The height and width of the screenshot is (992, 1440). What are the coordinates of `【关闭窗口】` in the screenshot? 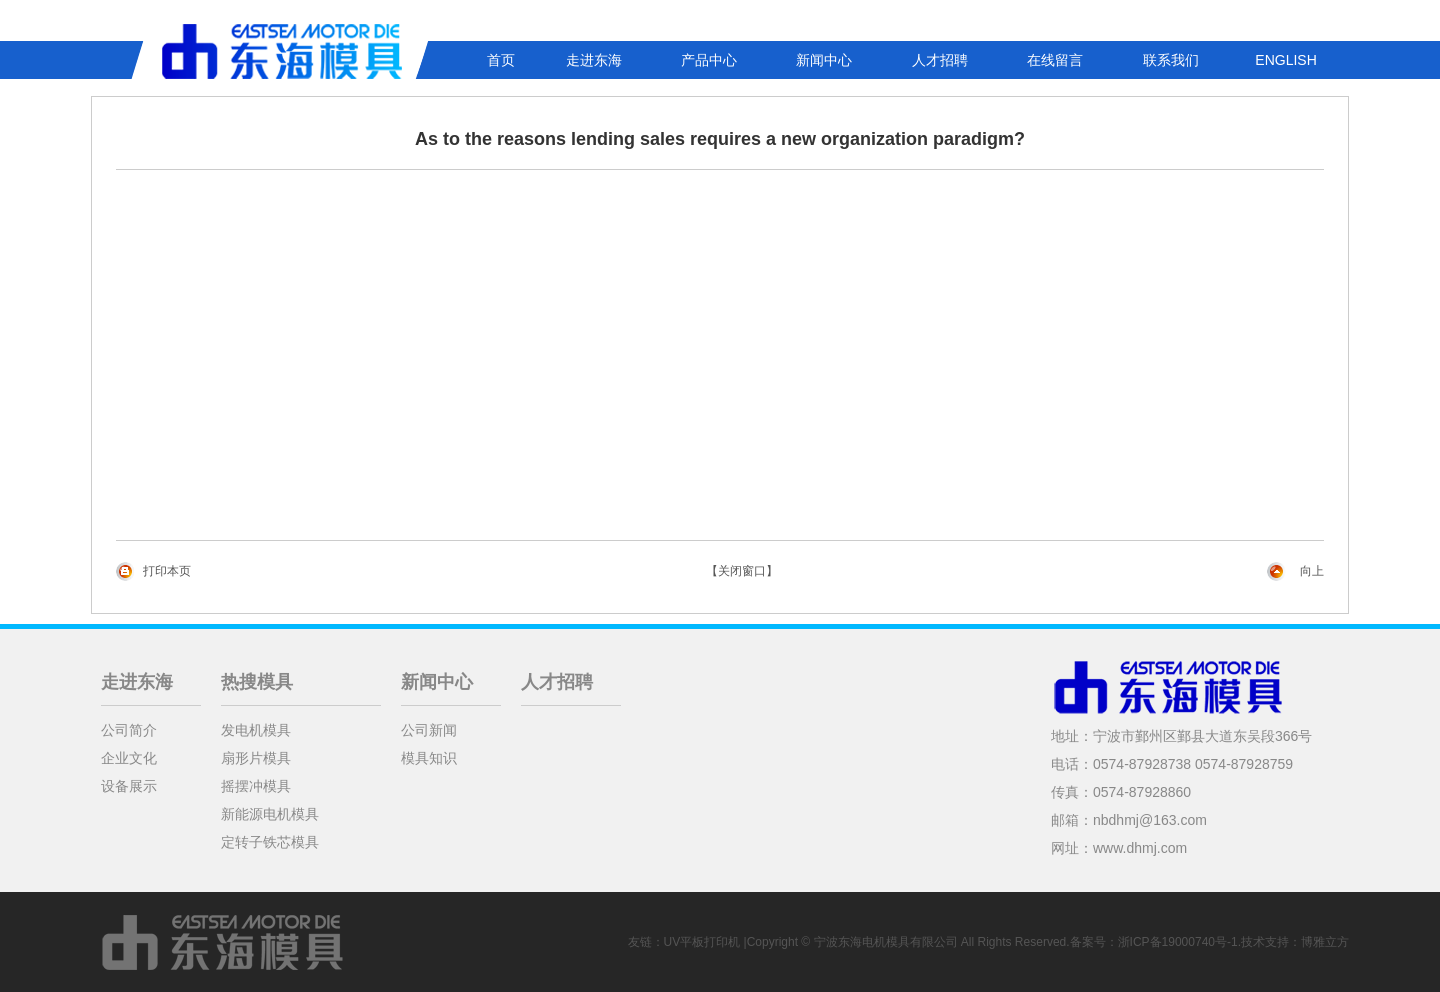 It's located at (742, 571).